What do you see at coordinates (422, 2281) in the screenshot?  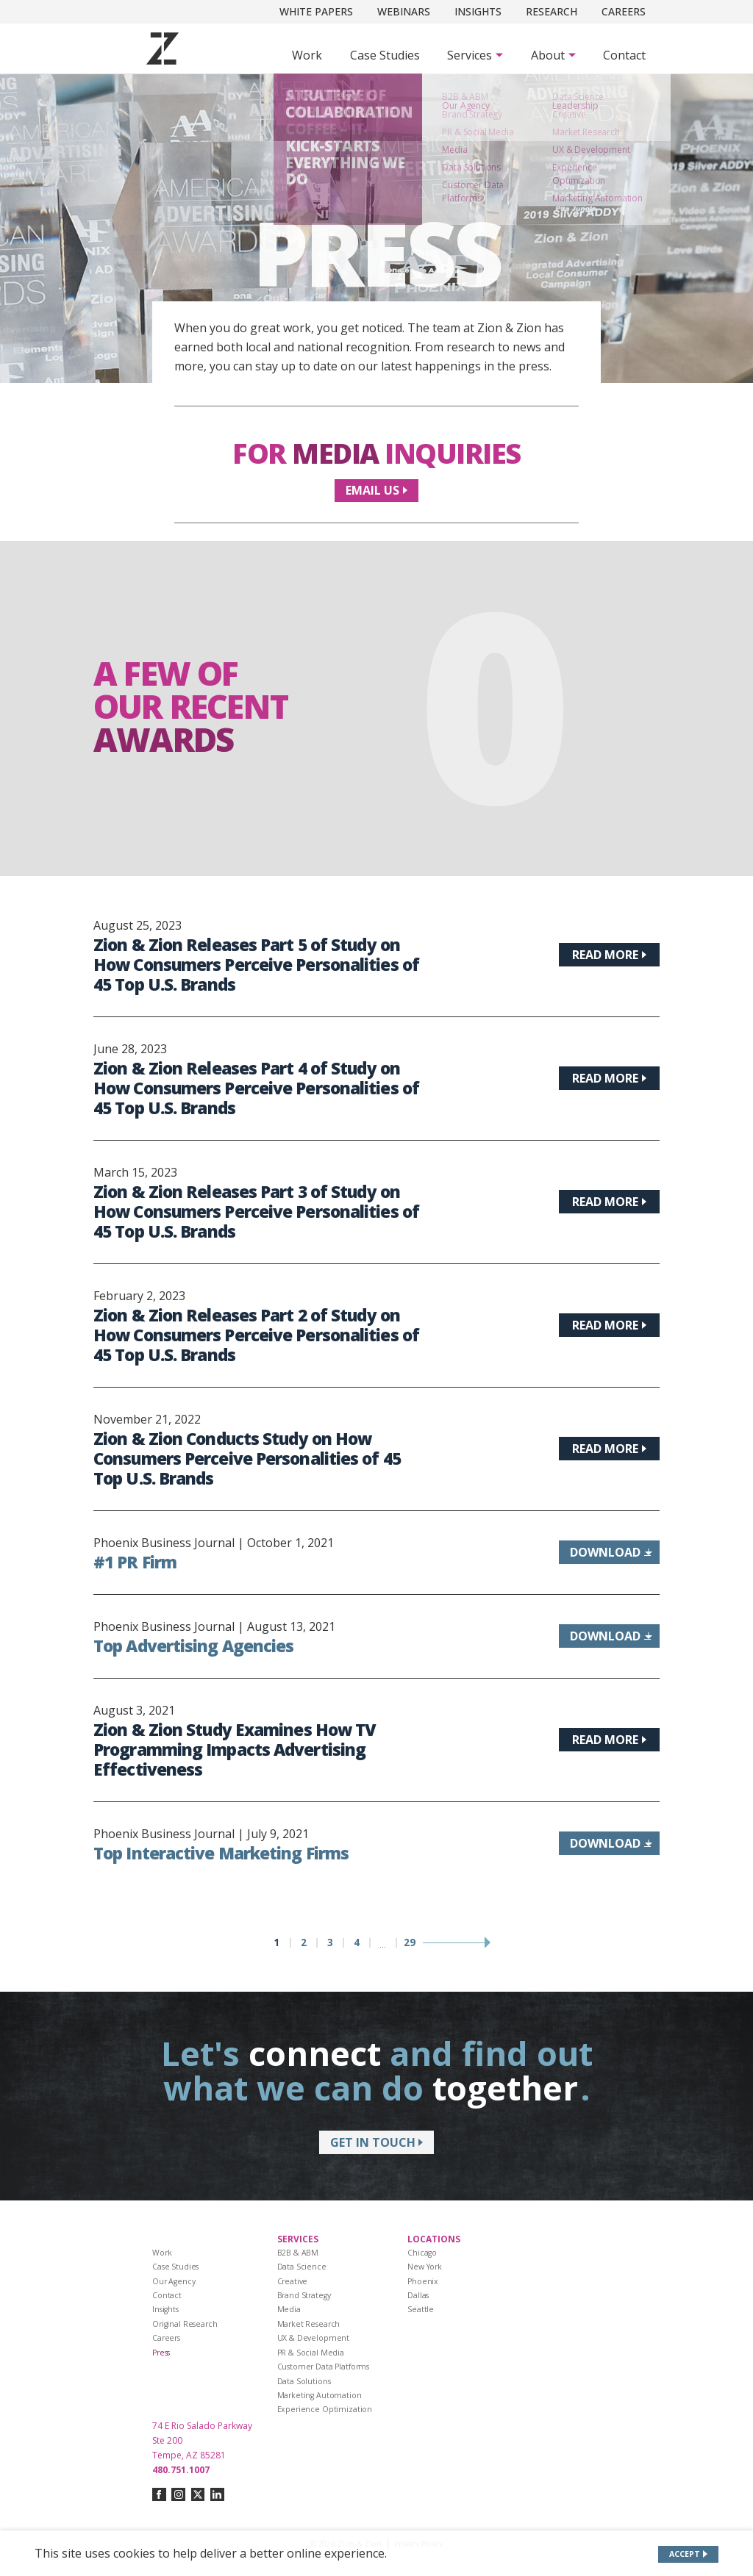 I see `Phoenix` at bounding box center [422, 2281].